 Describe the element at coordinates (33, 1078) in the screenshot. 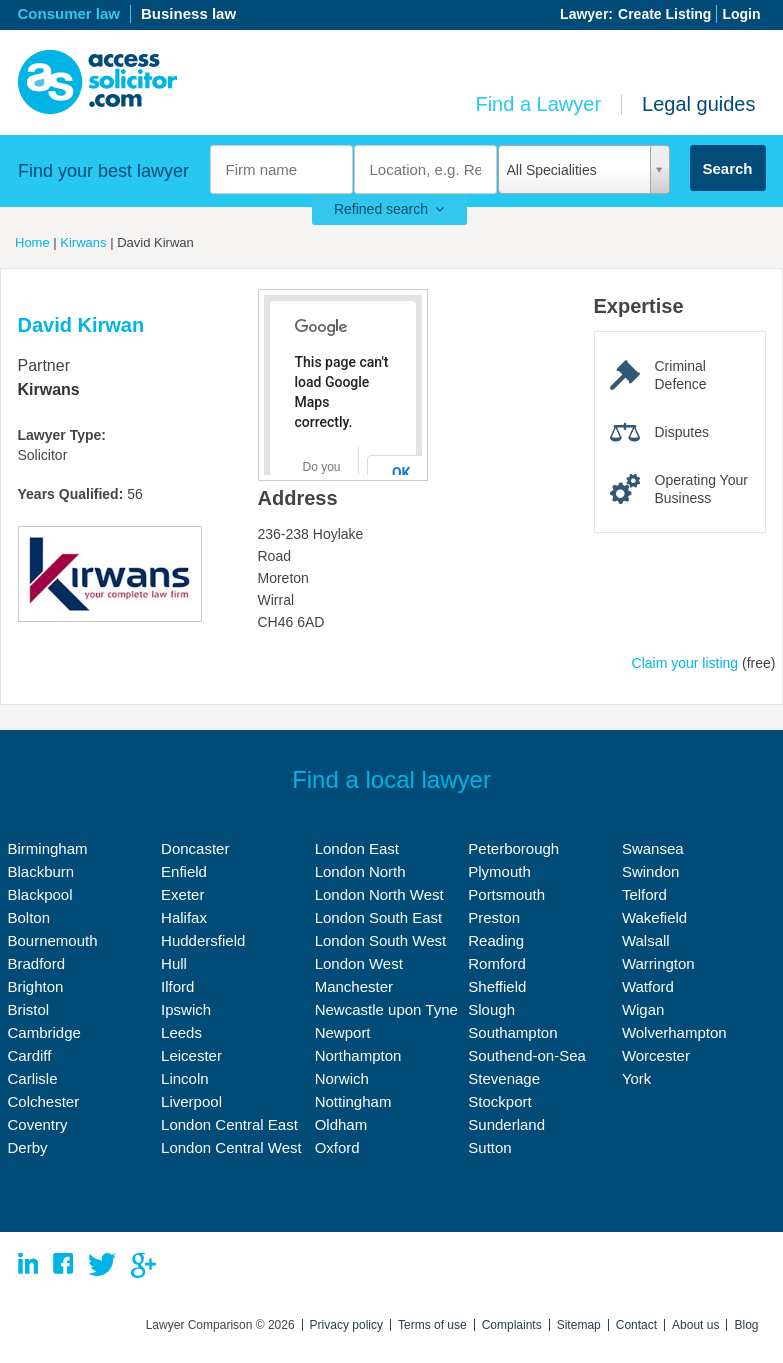

I see `Carlisle` at that location.